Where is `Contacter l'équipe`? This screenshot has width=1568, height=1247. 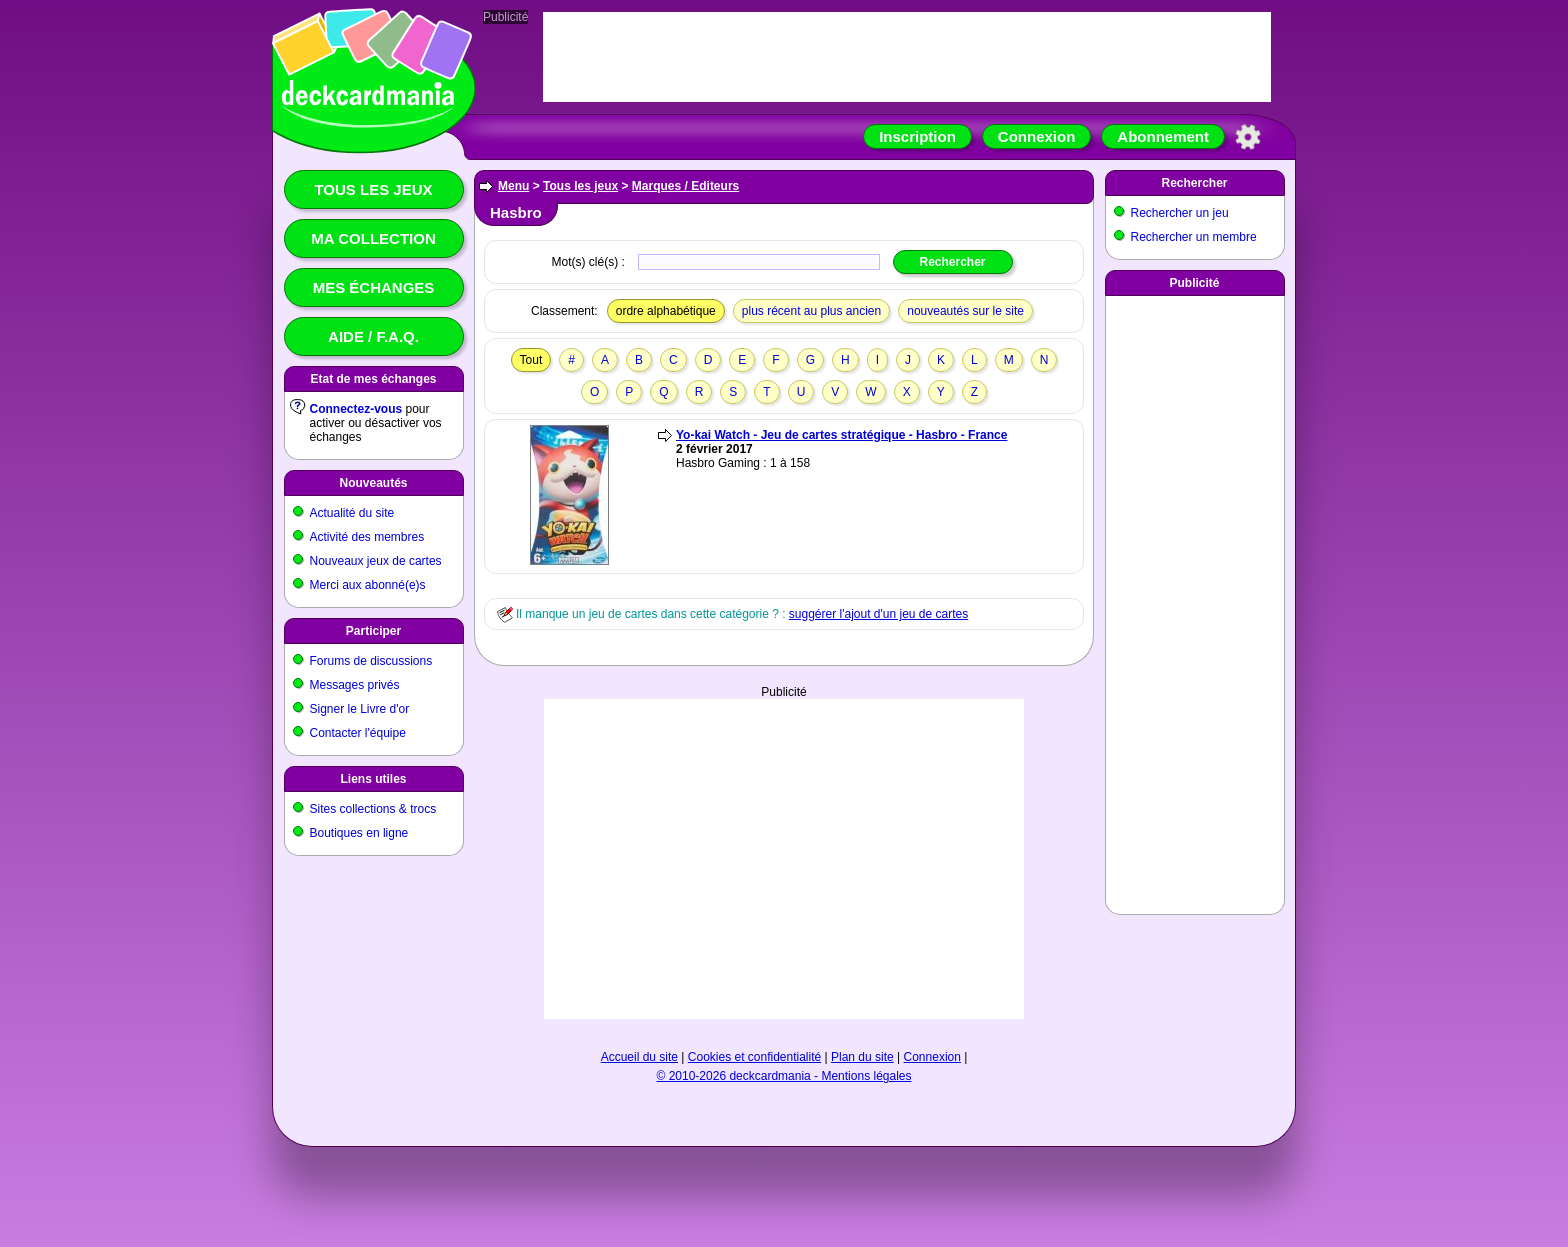 Contacter l'équipe is located at coordinates (358, 733).